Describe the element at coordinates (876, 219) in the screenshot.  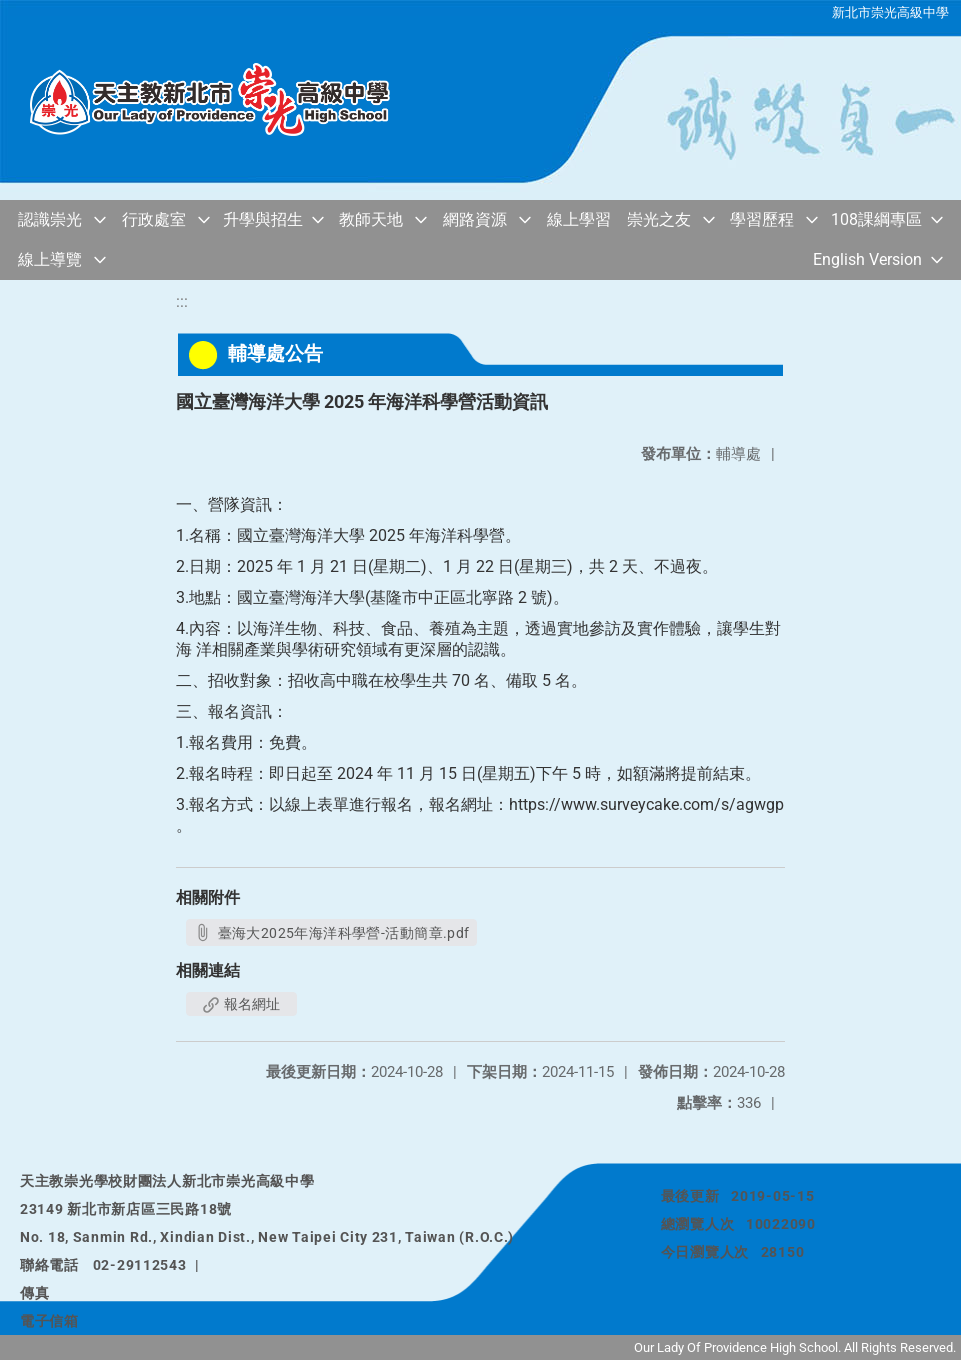
I see `108課綱專區` at that location.